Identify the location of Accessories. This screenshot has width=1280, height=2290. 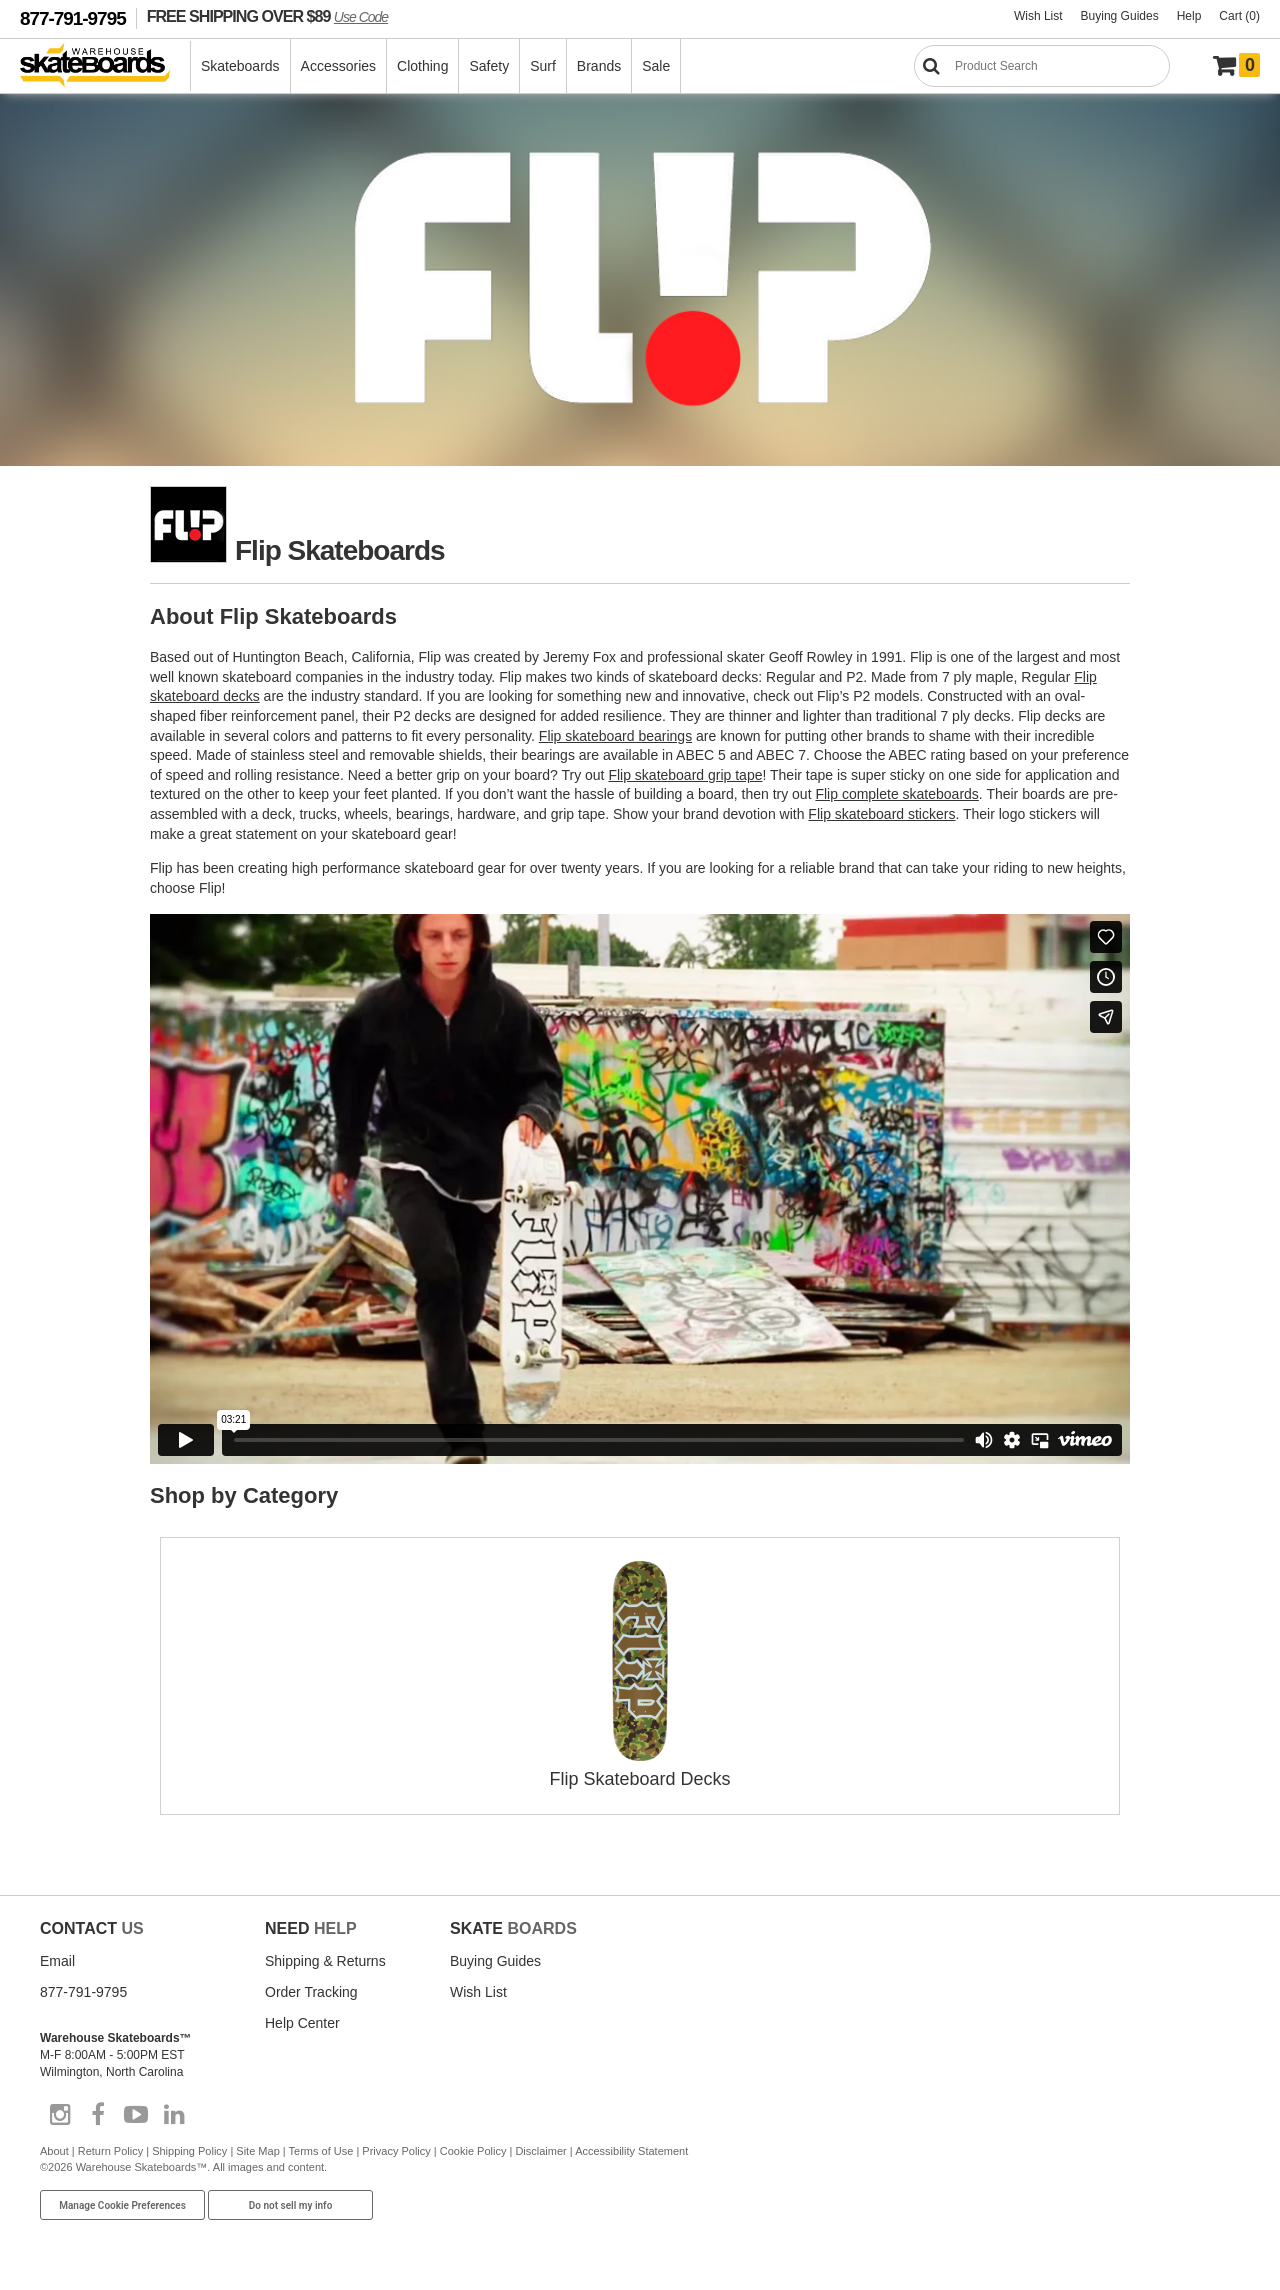
(338, 66).